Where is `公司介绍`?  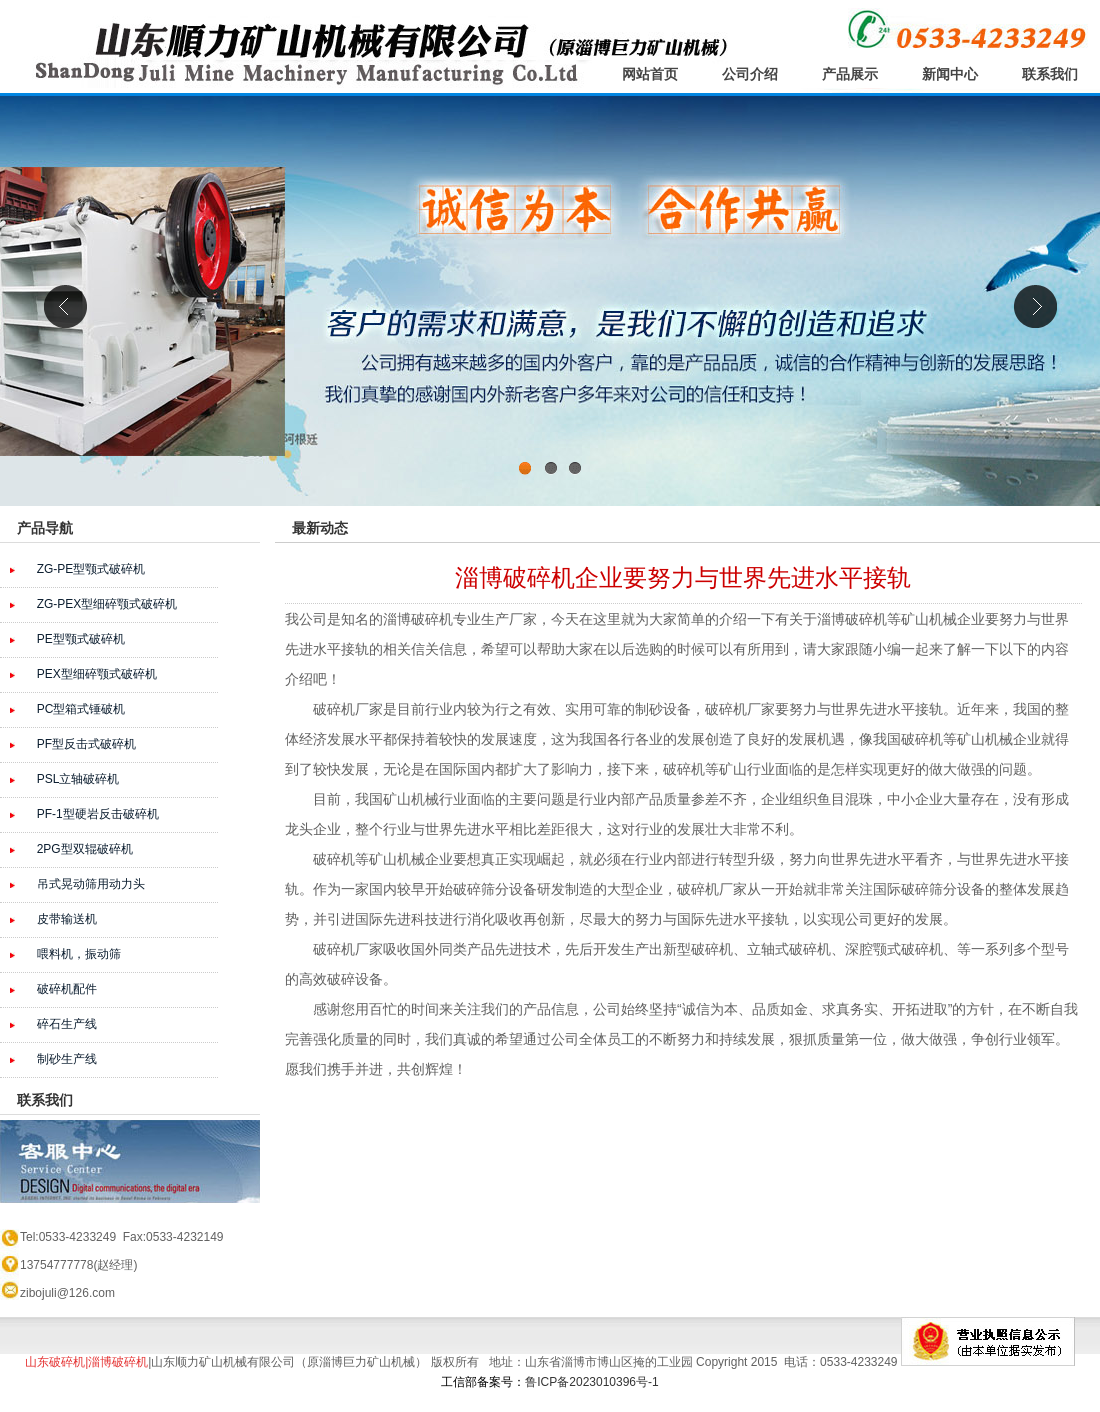
公司介绍 is located at coordinates (750, 74).